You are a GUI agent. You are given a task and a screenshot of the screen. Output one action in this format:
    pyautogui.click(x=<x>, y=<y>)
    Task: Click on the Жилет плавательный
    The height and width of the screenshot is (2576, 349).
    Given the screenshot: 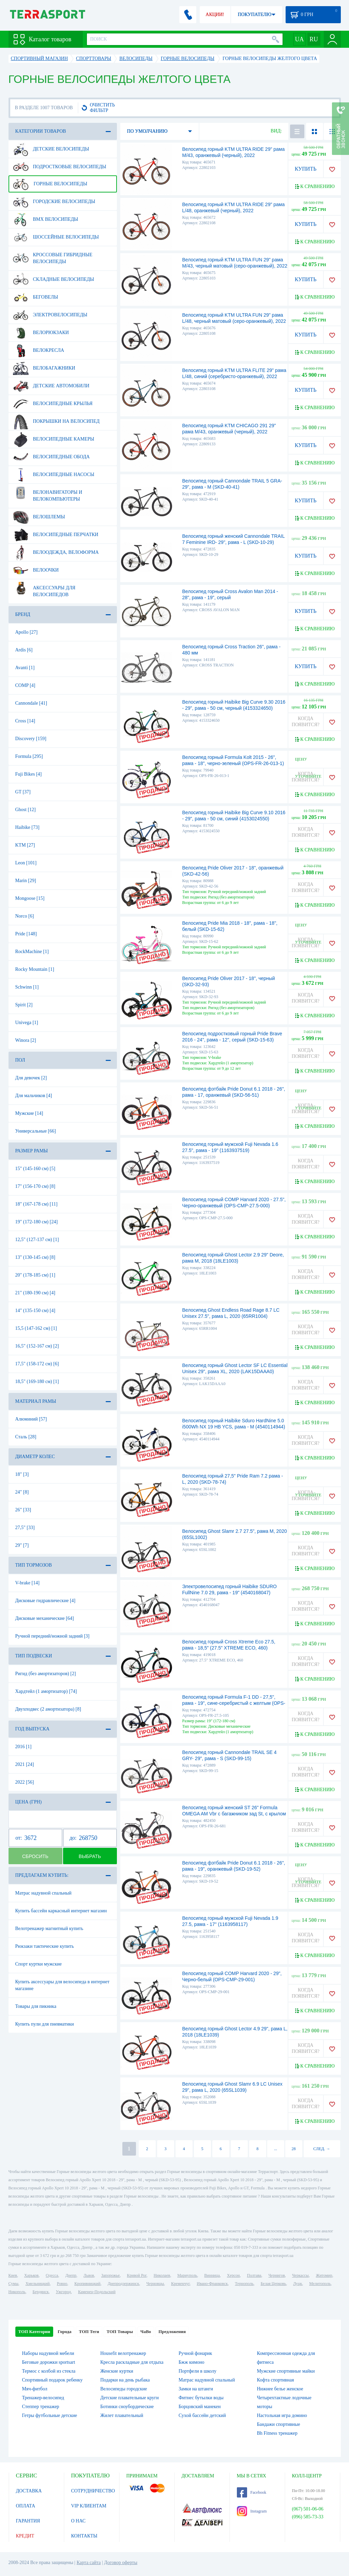 What is the action you would take?
    pyautogui.click(x=121, y=2415)
    